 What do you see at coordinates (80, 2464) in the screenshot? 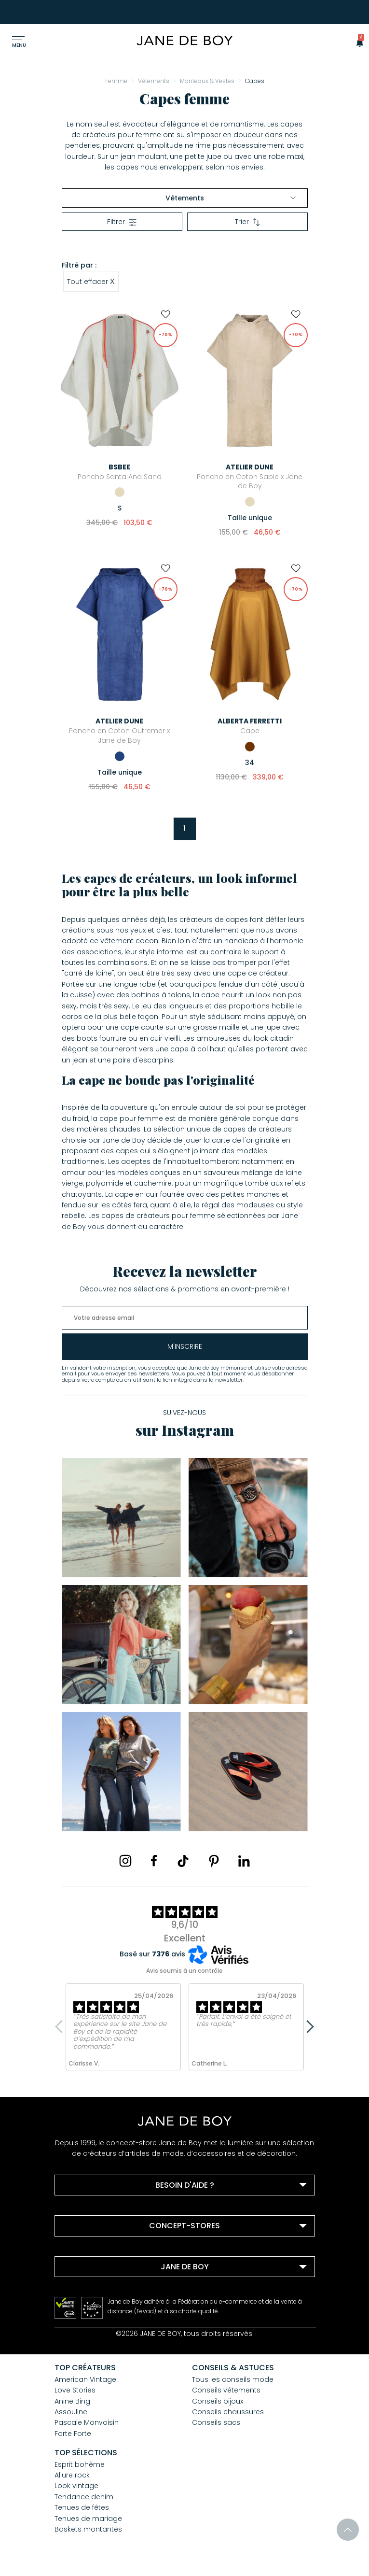
I see `Esprit bohème` at bounding box center [80, 2464].